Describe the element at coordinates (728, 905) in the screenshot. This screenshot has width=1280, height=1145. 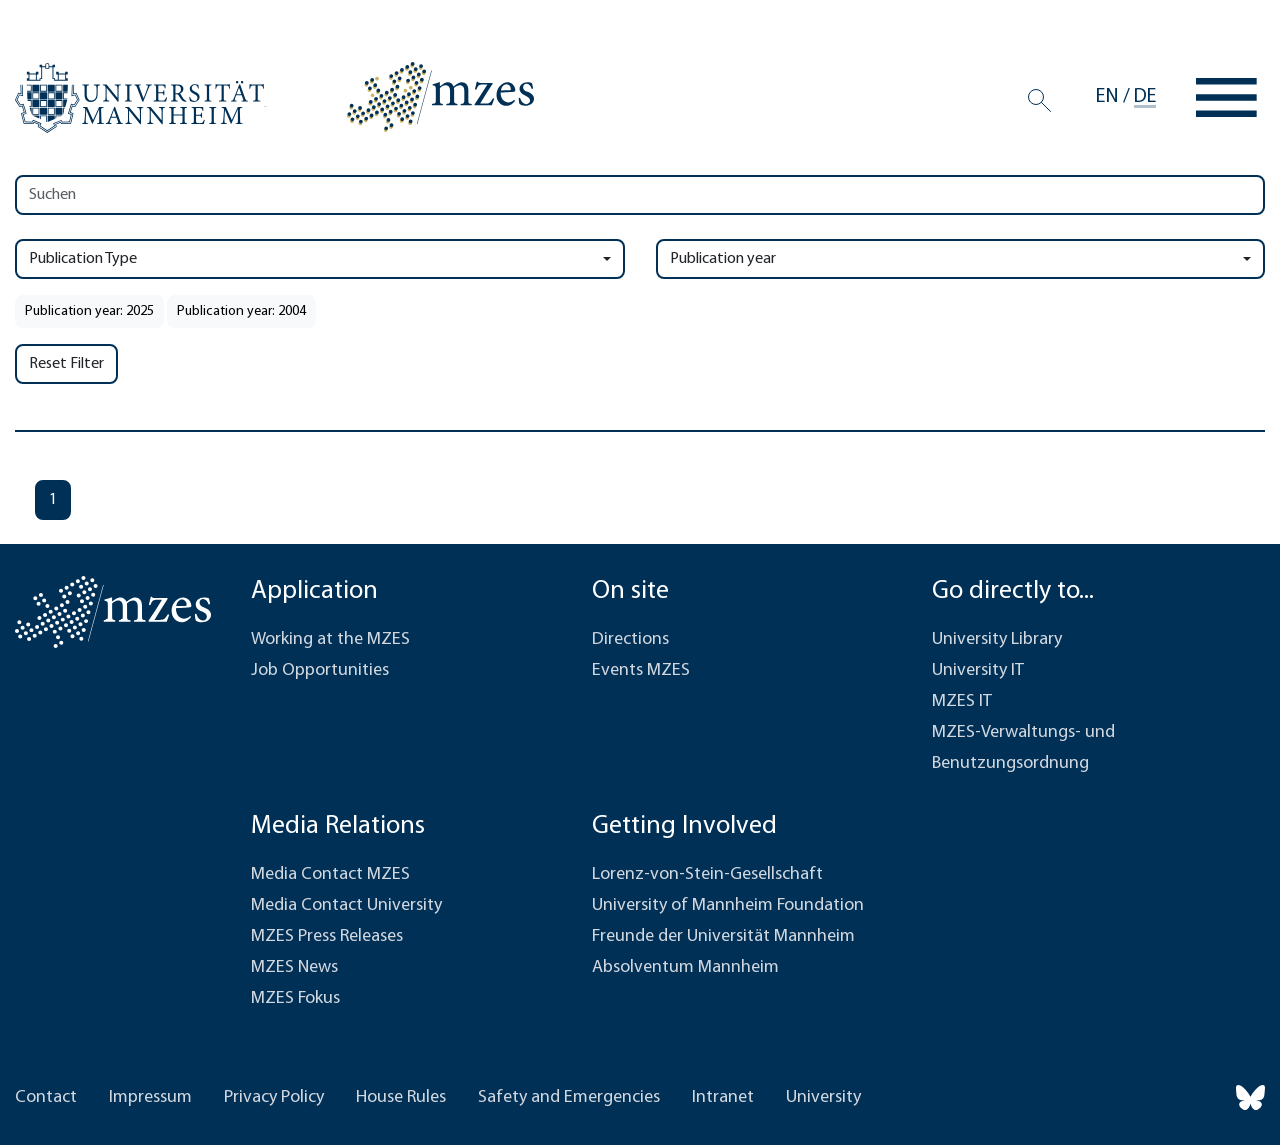
I see `University of Mannheim Foundation` at that location.